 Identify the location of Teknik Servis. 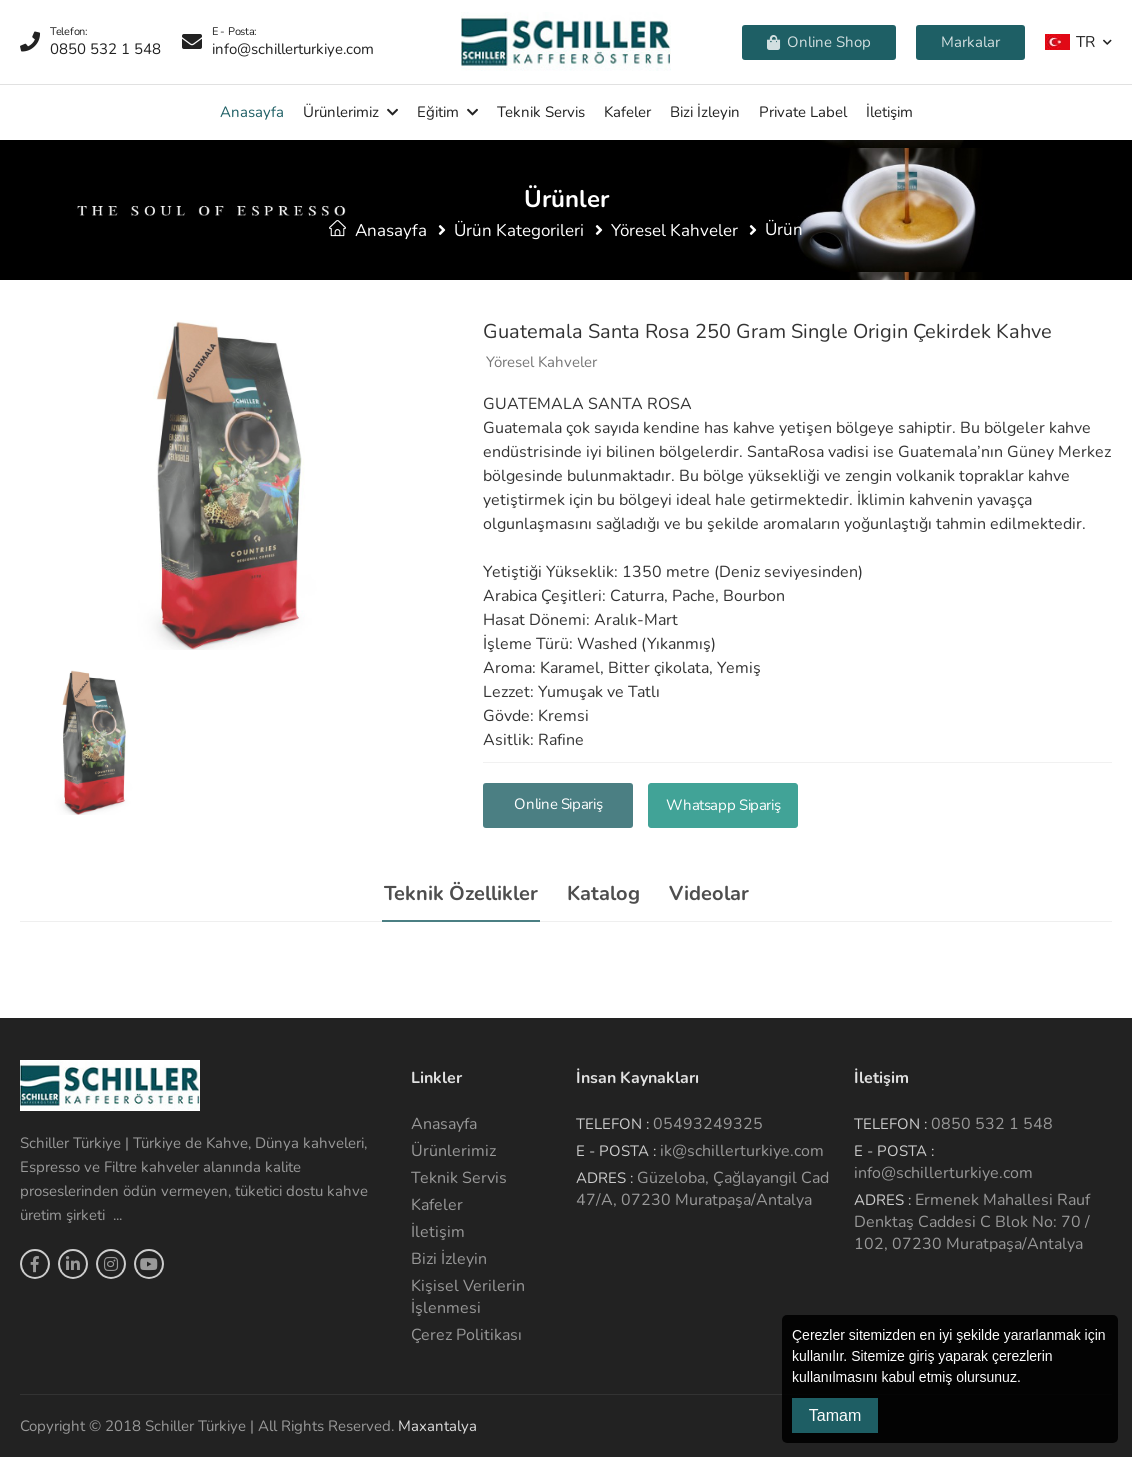
(541, 112).